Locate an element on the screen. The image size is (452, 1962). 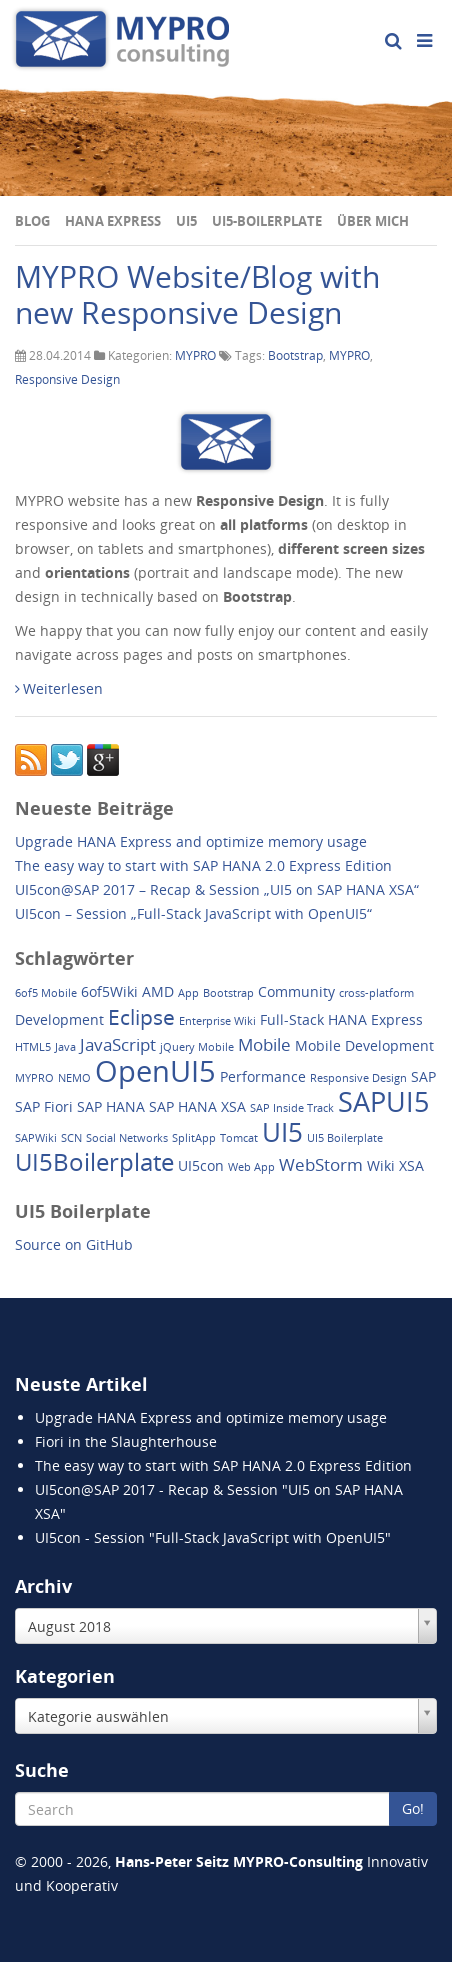
Enterprise Wiki [Enterprise Wiki (1 Eintrag)] is located at coordinates (217, 1021).